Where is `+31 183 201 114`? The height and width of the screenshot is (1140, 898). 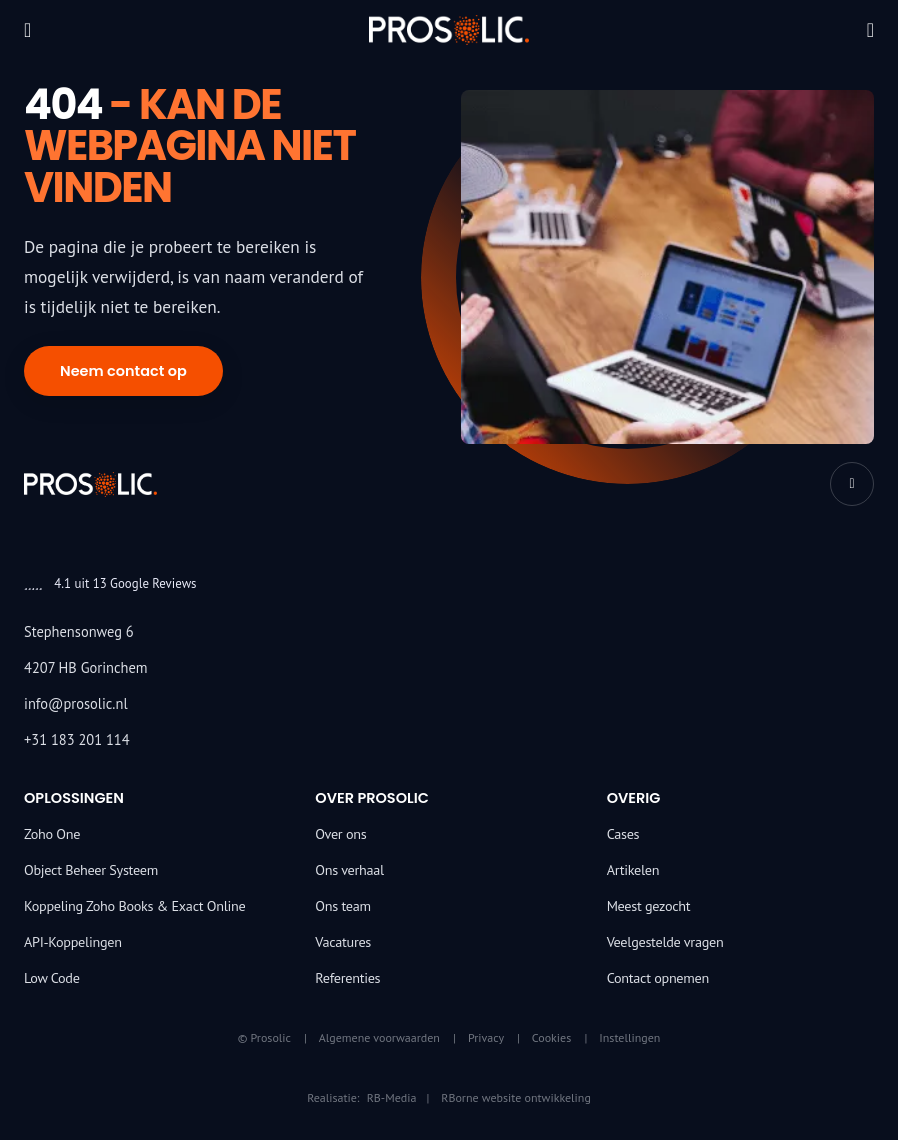 +31 183 201 114 is located at coordinates (77, 739).